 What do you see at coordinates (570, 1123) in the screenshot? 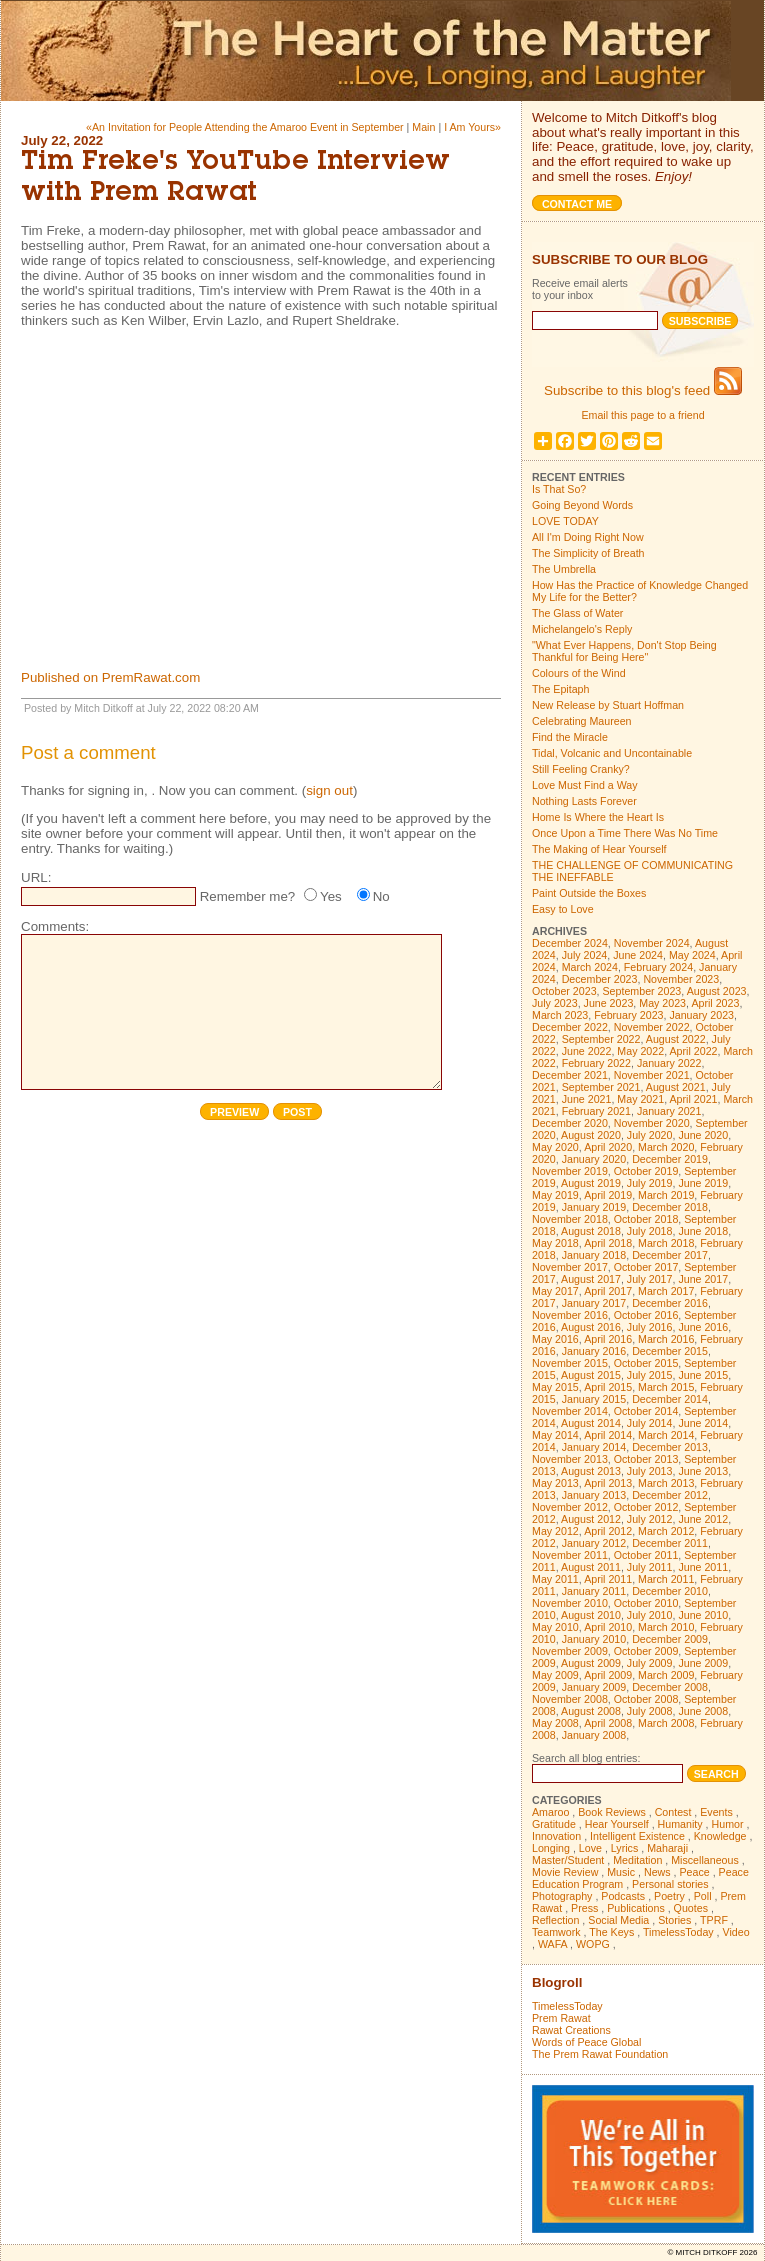
I see `December 2020` at bounding box center [570, 1123].